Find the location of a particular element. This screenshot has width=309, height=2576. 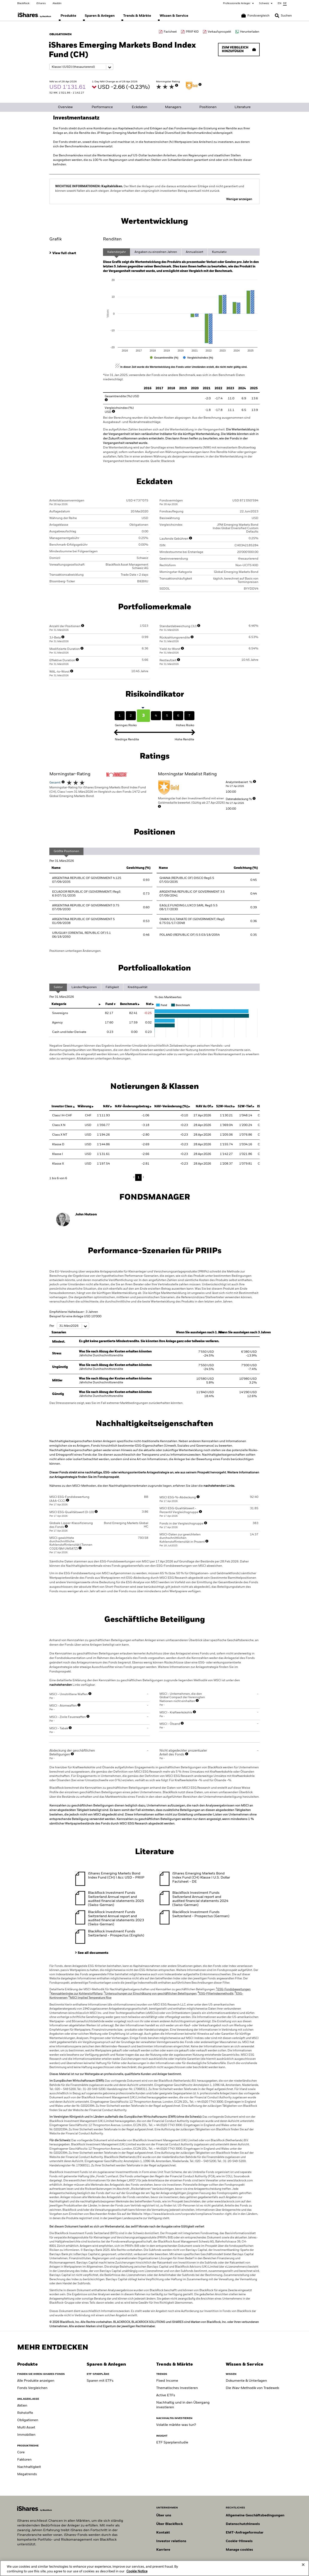

Immobilien [Real Estate] is located at coordinates (26, 2435).